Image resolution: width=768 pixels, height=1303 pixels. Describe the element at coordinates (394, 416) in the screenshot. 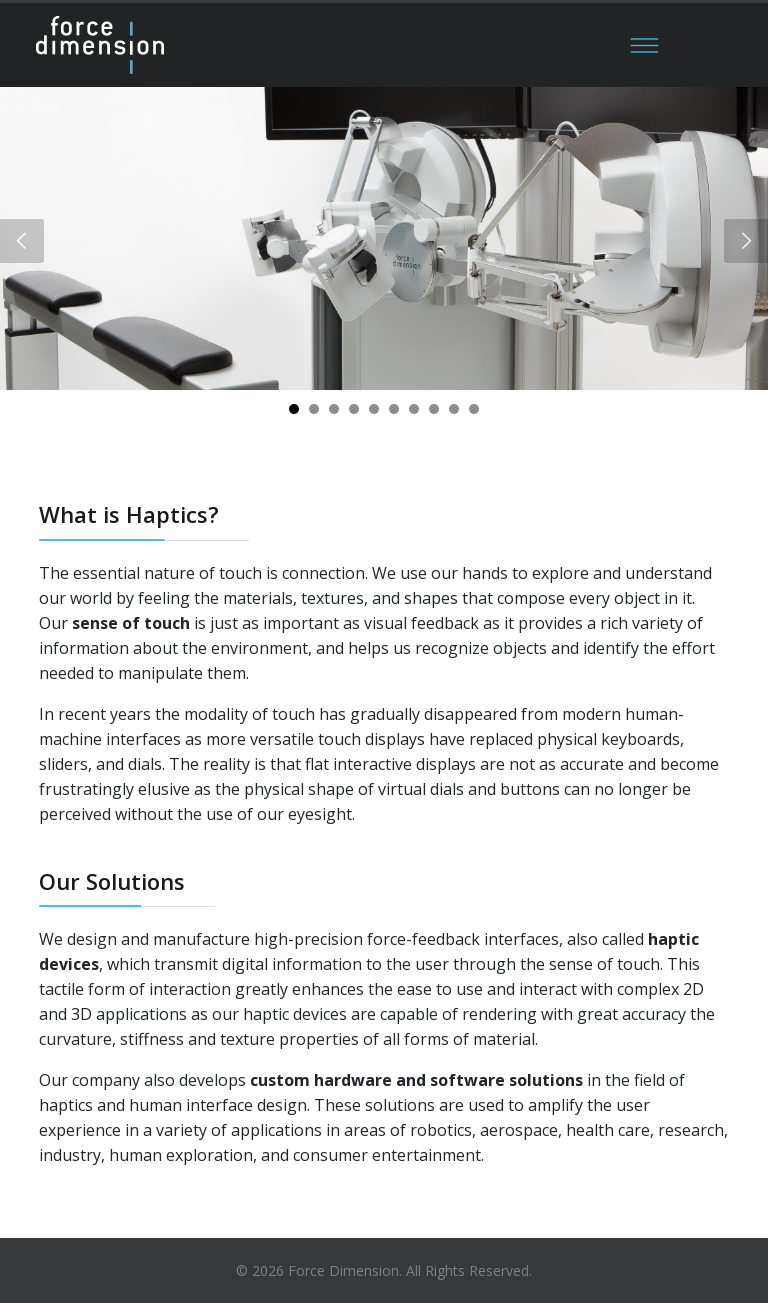

I see `6 [tab]` at that location.